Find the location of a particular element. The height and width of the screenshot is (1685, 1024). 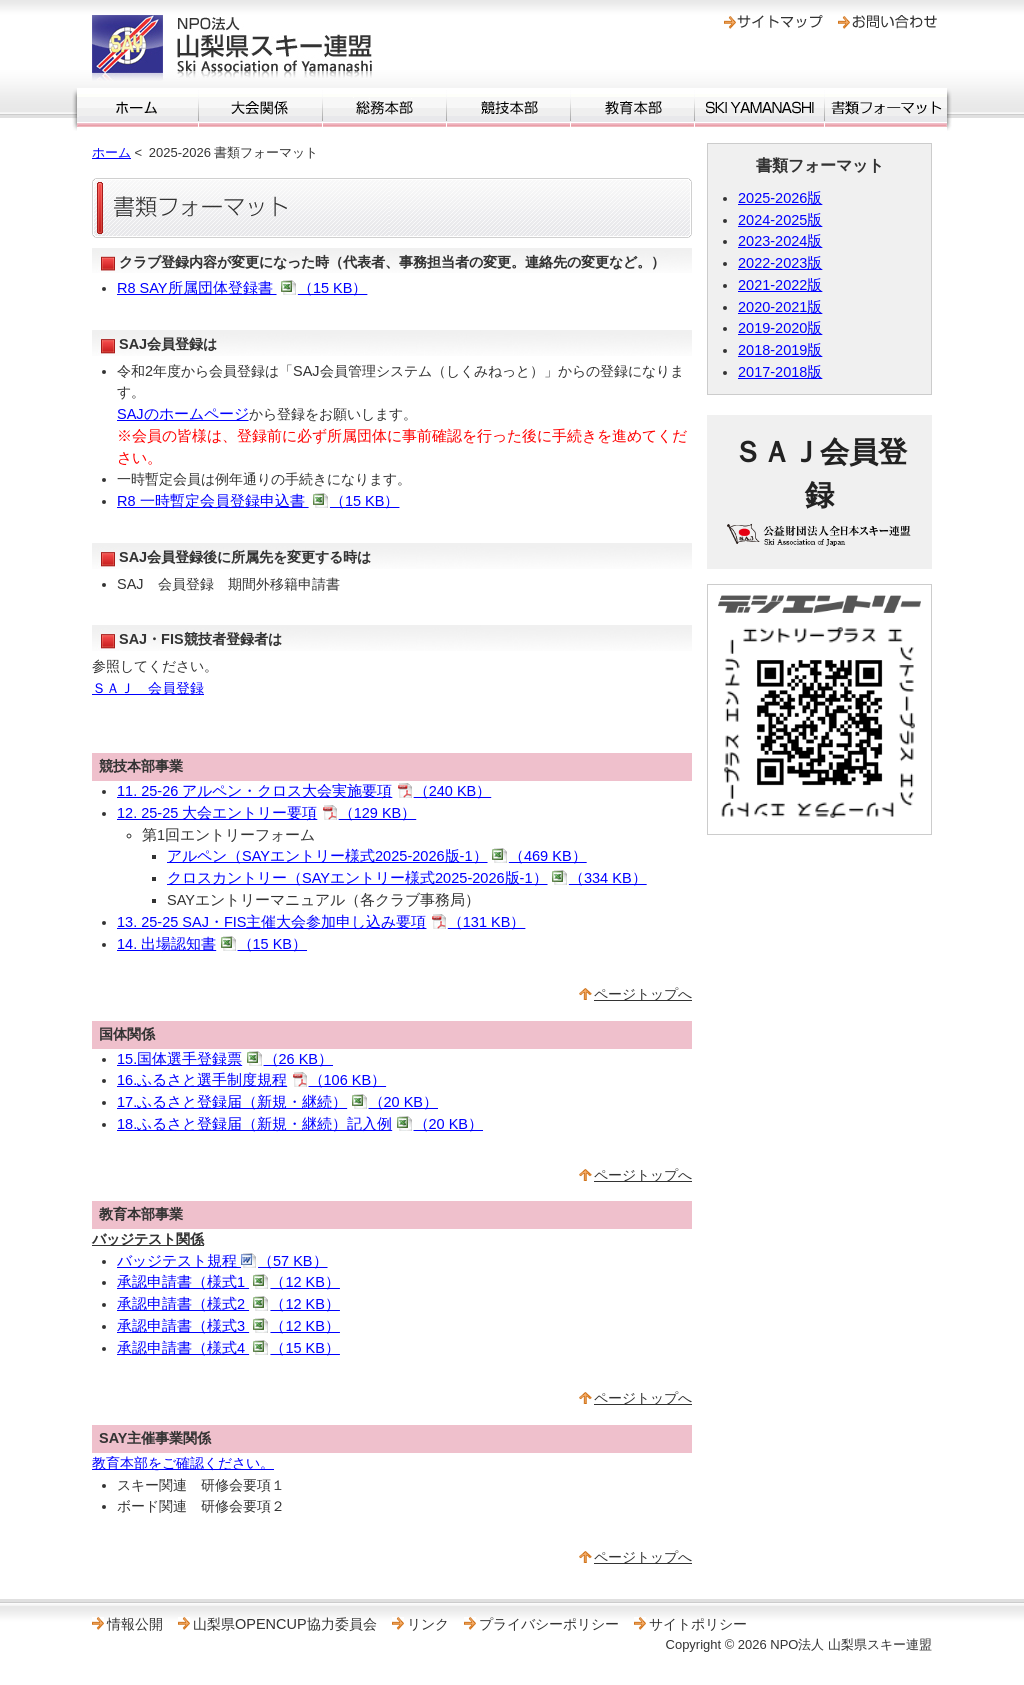

18.ふるさと登録届（新規・継続）記入例 is located at coordinates (300, 1124).